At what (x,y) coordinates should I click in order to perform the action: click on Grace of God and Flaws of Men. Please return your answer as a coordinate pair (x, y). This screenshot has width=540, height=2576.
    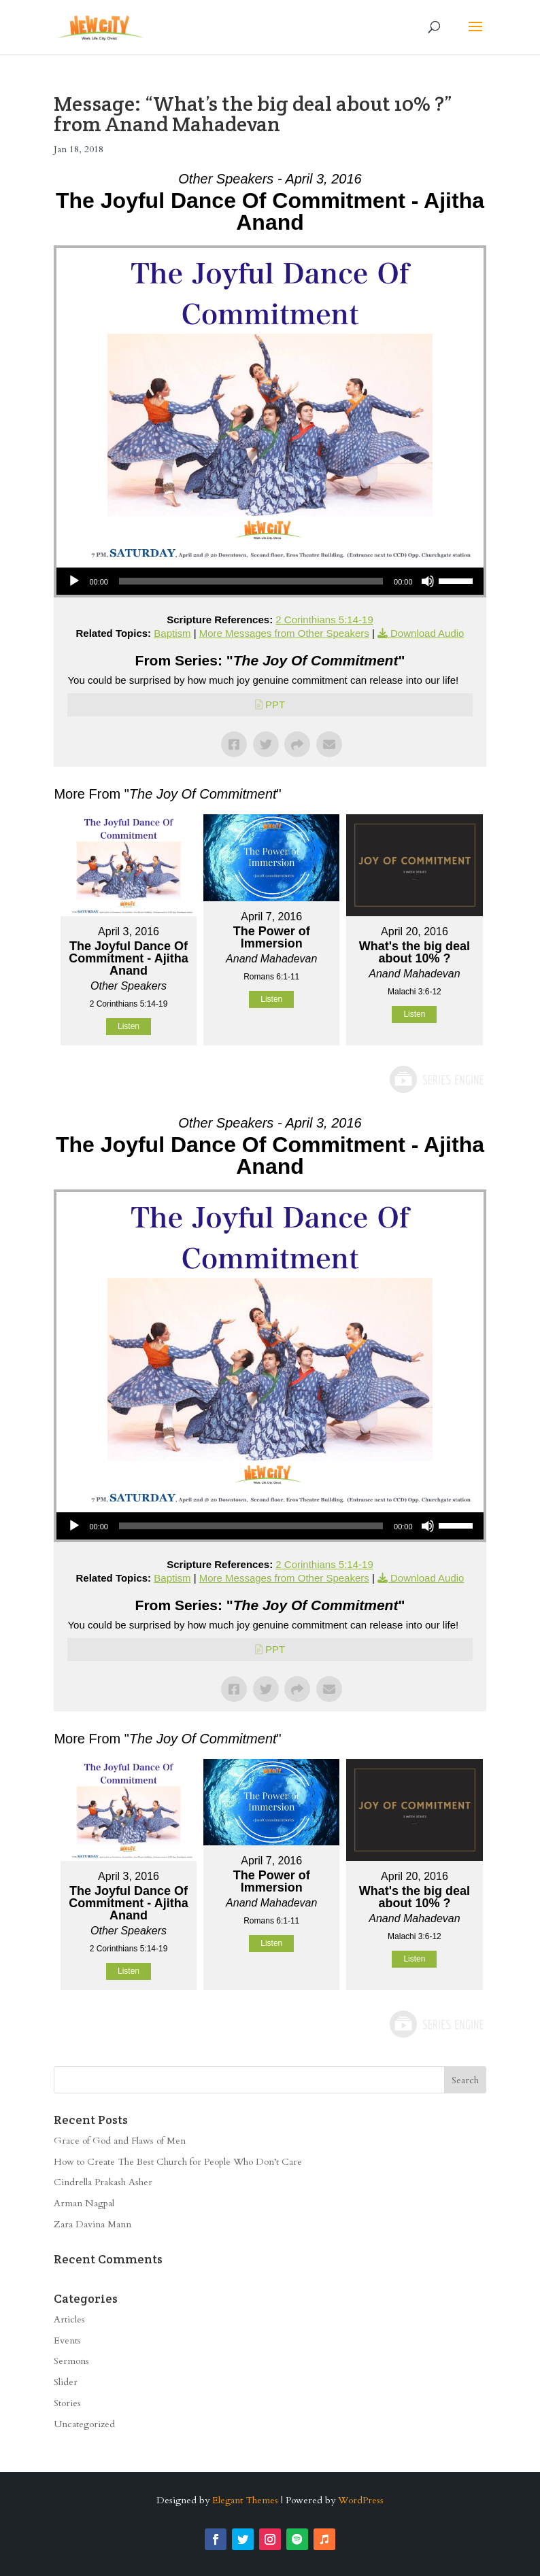
    Looking at the image, I should click on (120, 2140).